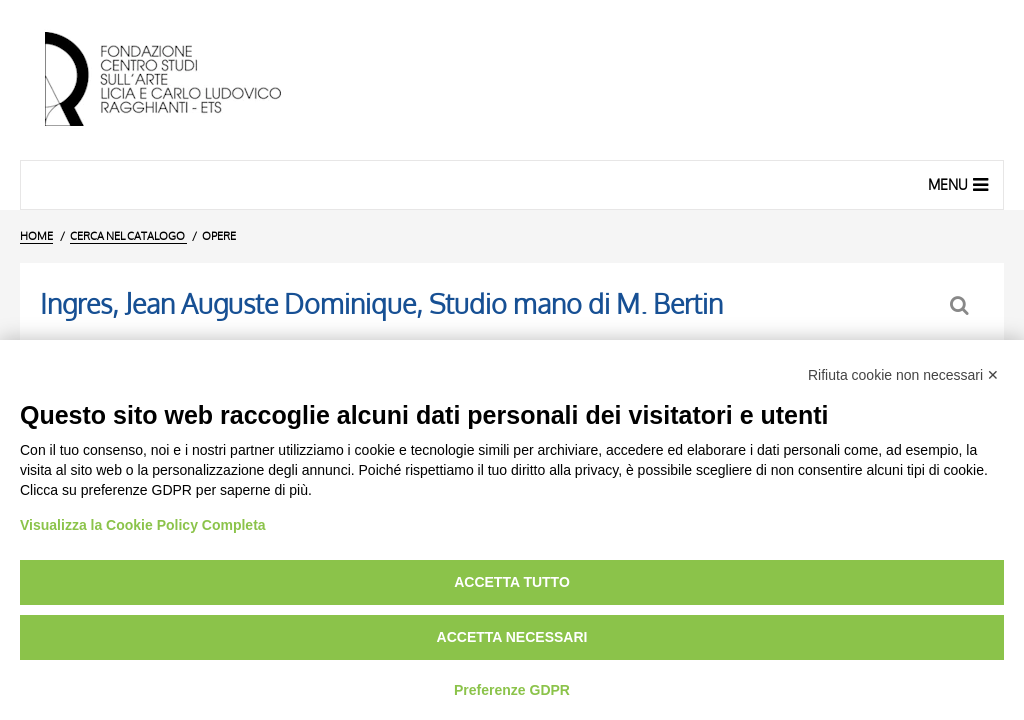  I want to click on Preferenze GDPR, so click(512, 690).